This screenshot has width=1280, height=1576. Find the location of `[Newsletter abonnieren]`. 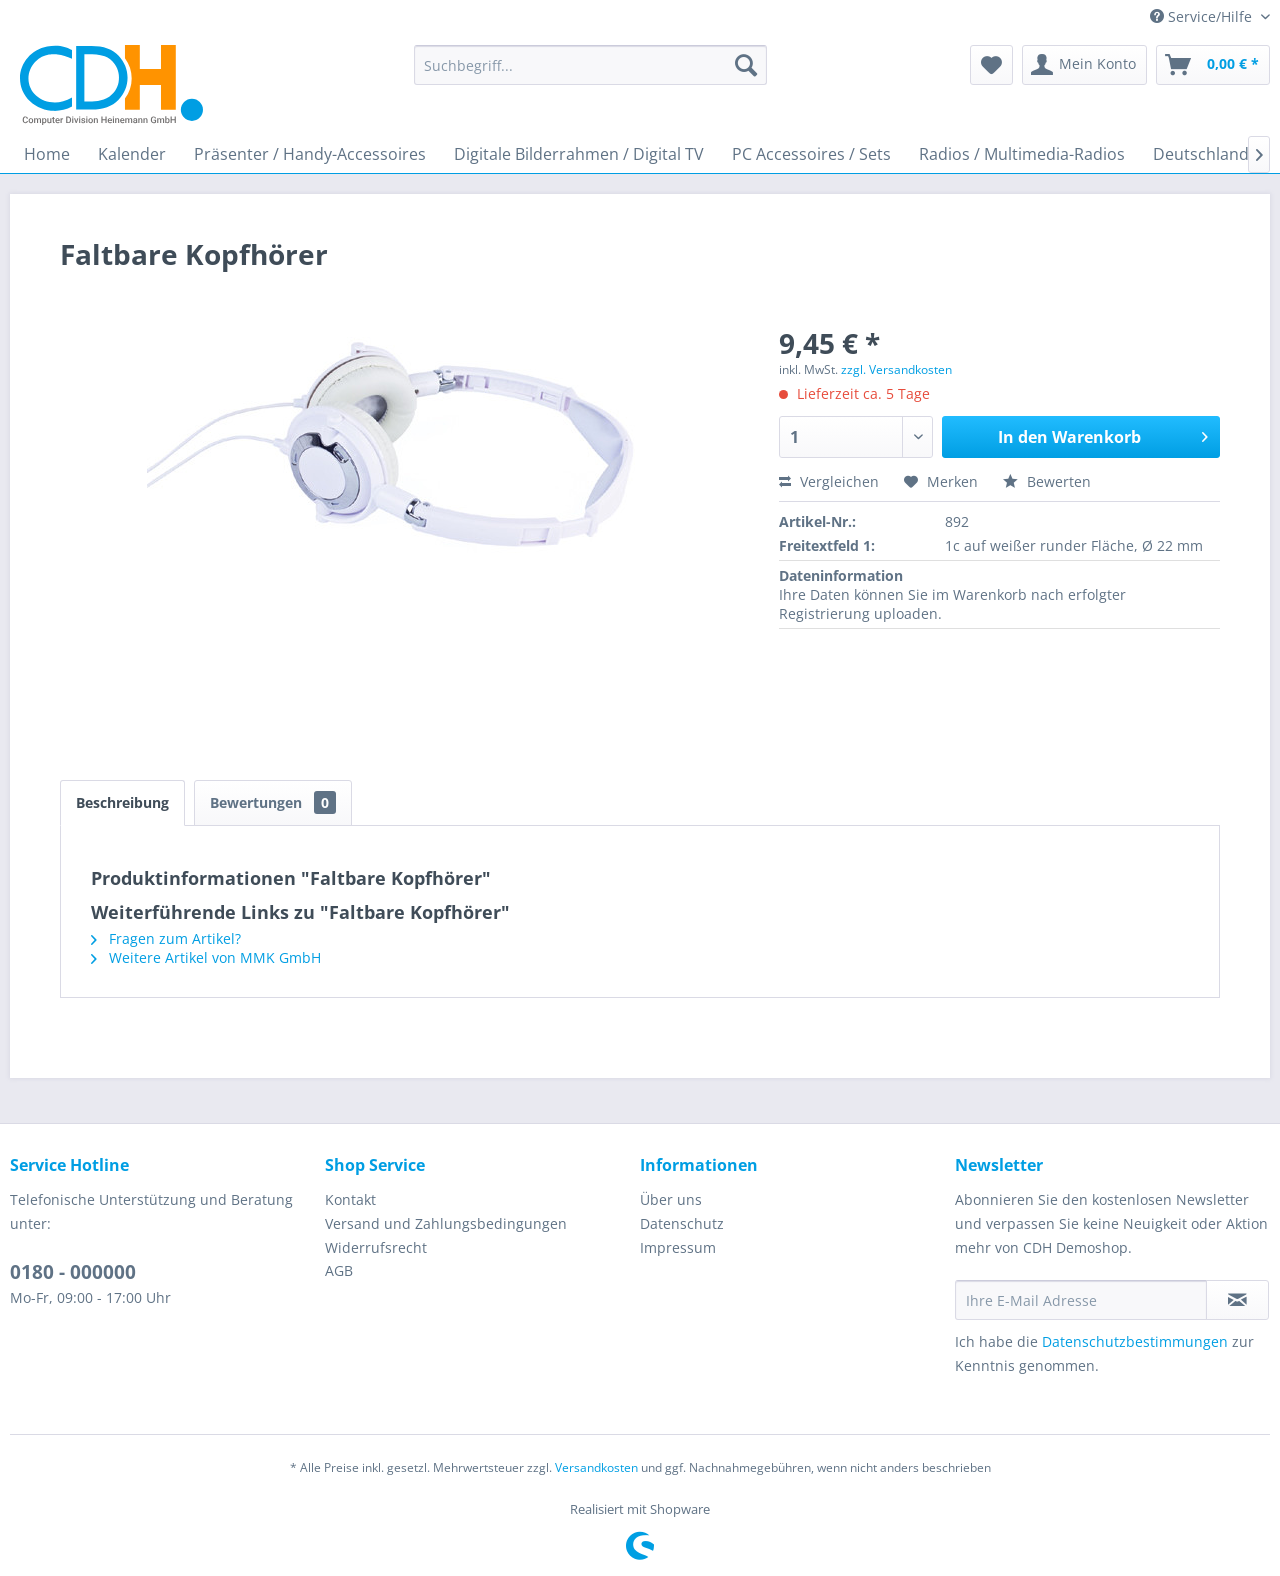

[Newsletter abonnieren] is located at coordinates (1237, 1300).